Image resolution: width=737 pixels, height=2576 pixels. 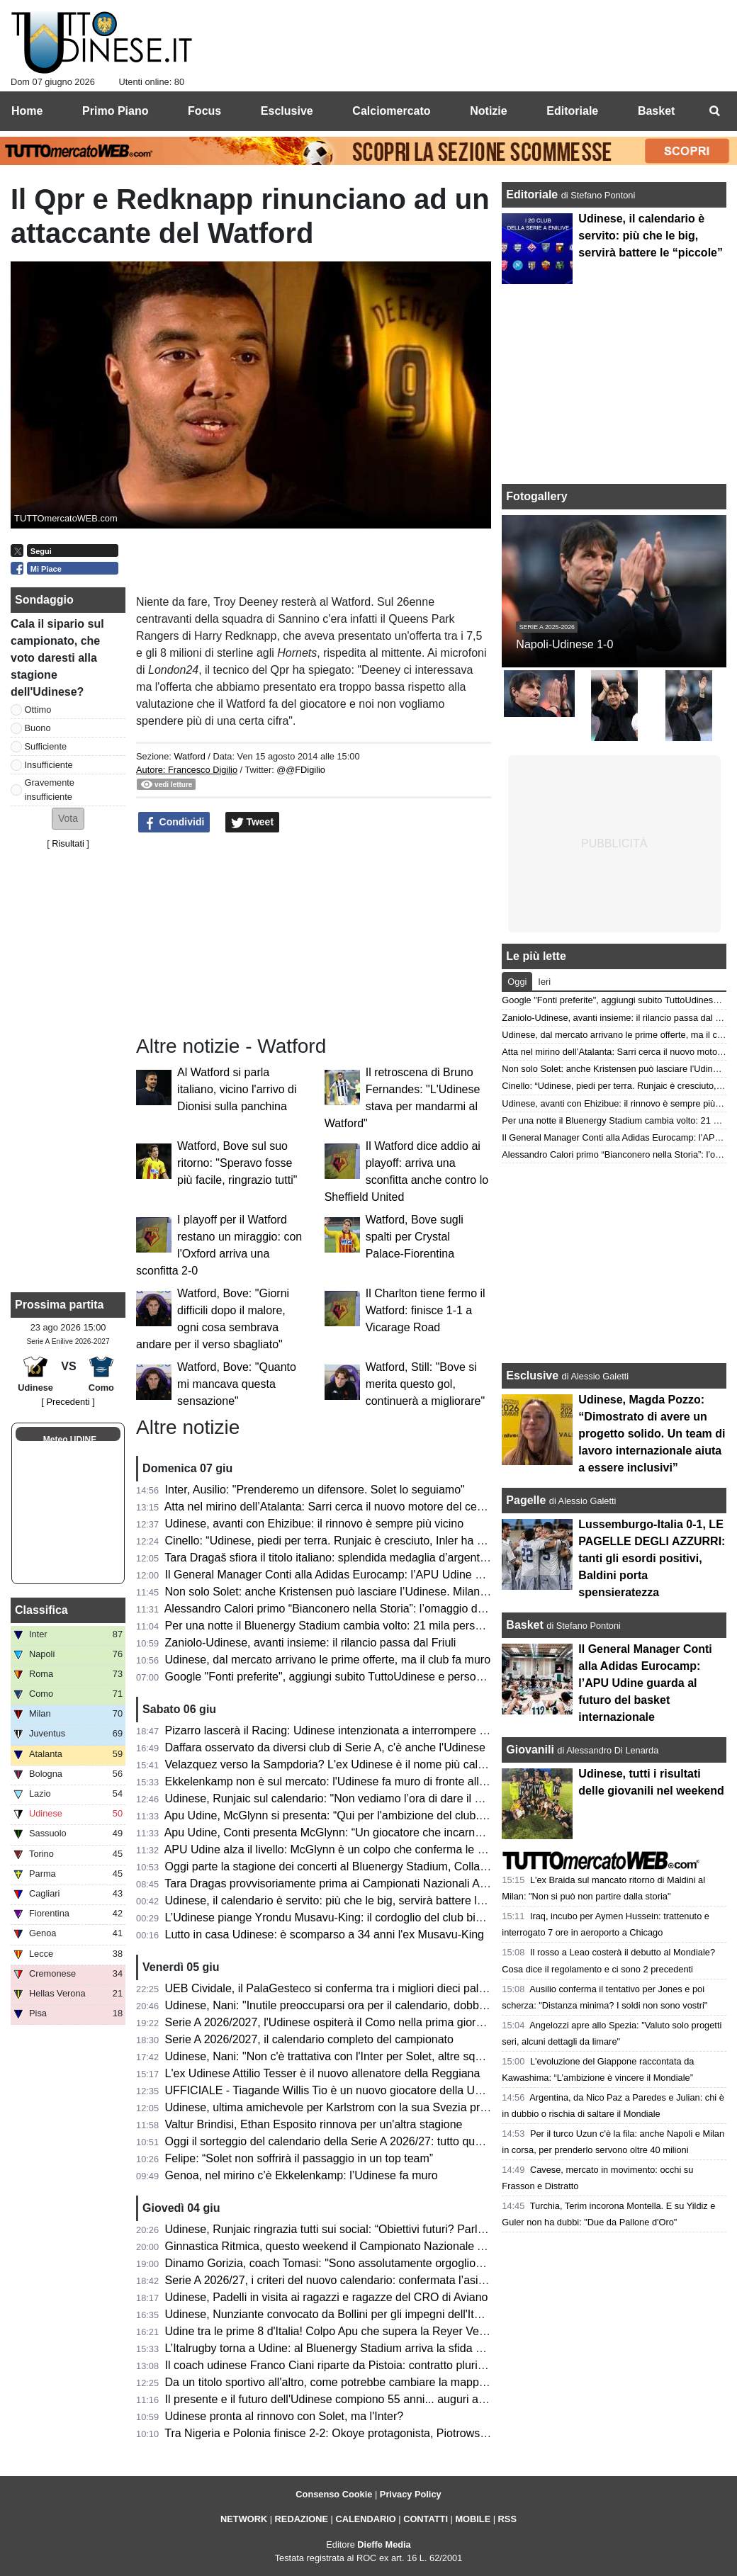 I want to click on Home [menuitem], so click(x=27, y=111).